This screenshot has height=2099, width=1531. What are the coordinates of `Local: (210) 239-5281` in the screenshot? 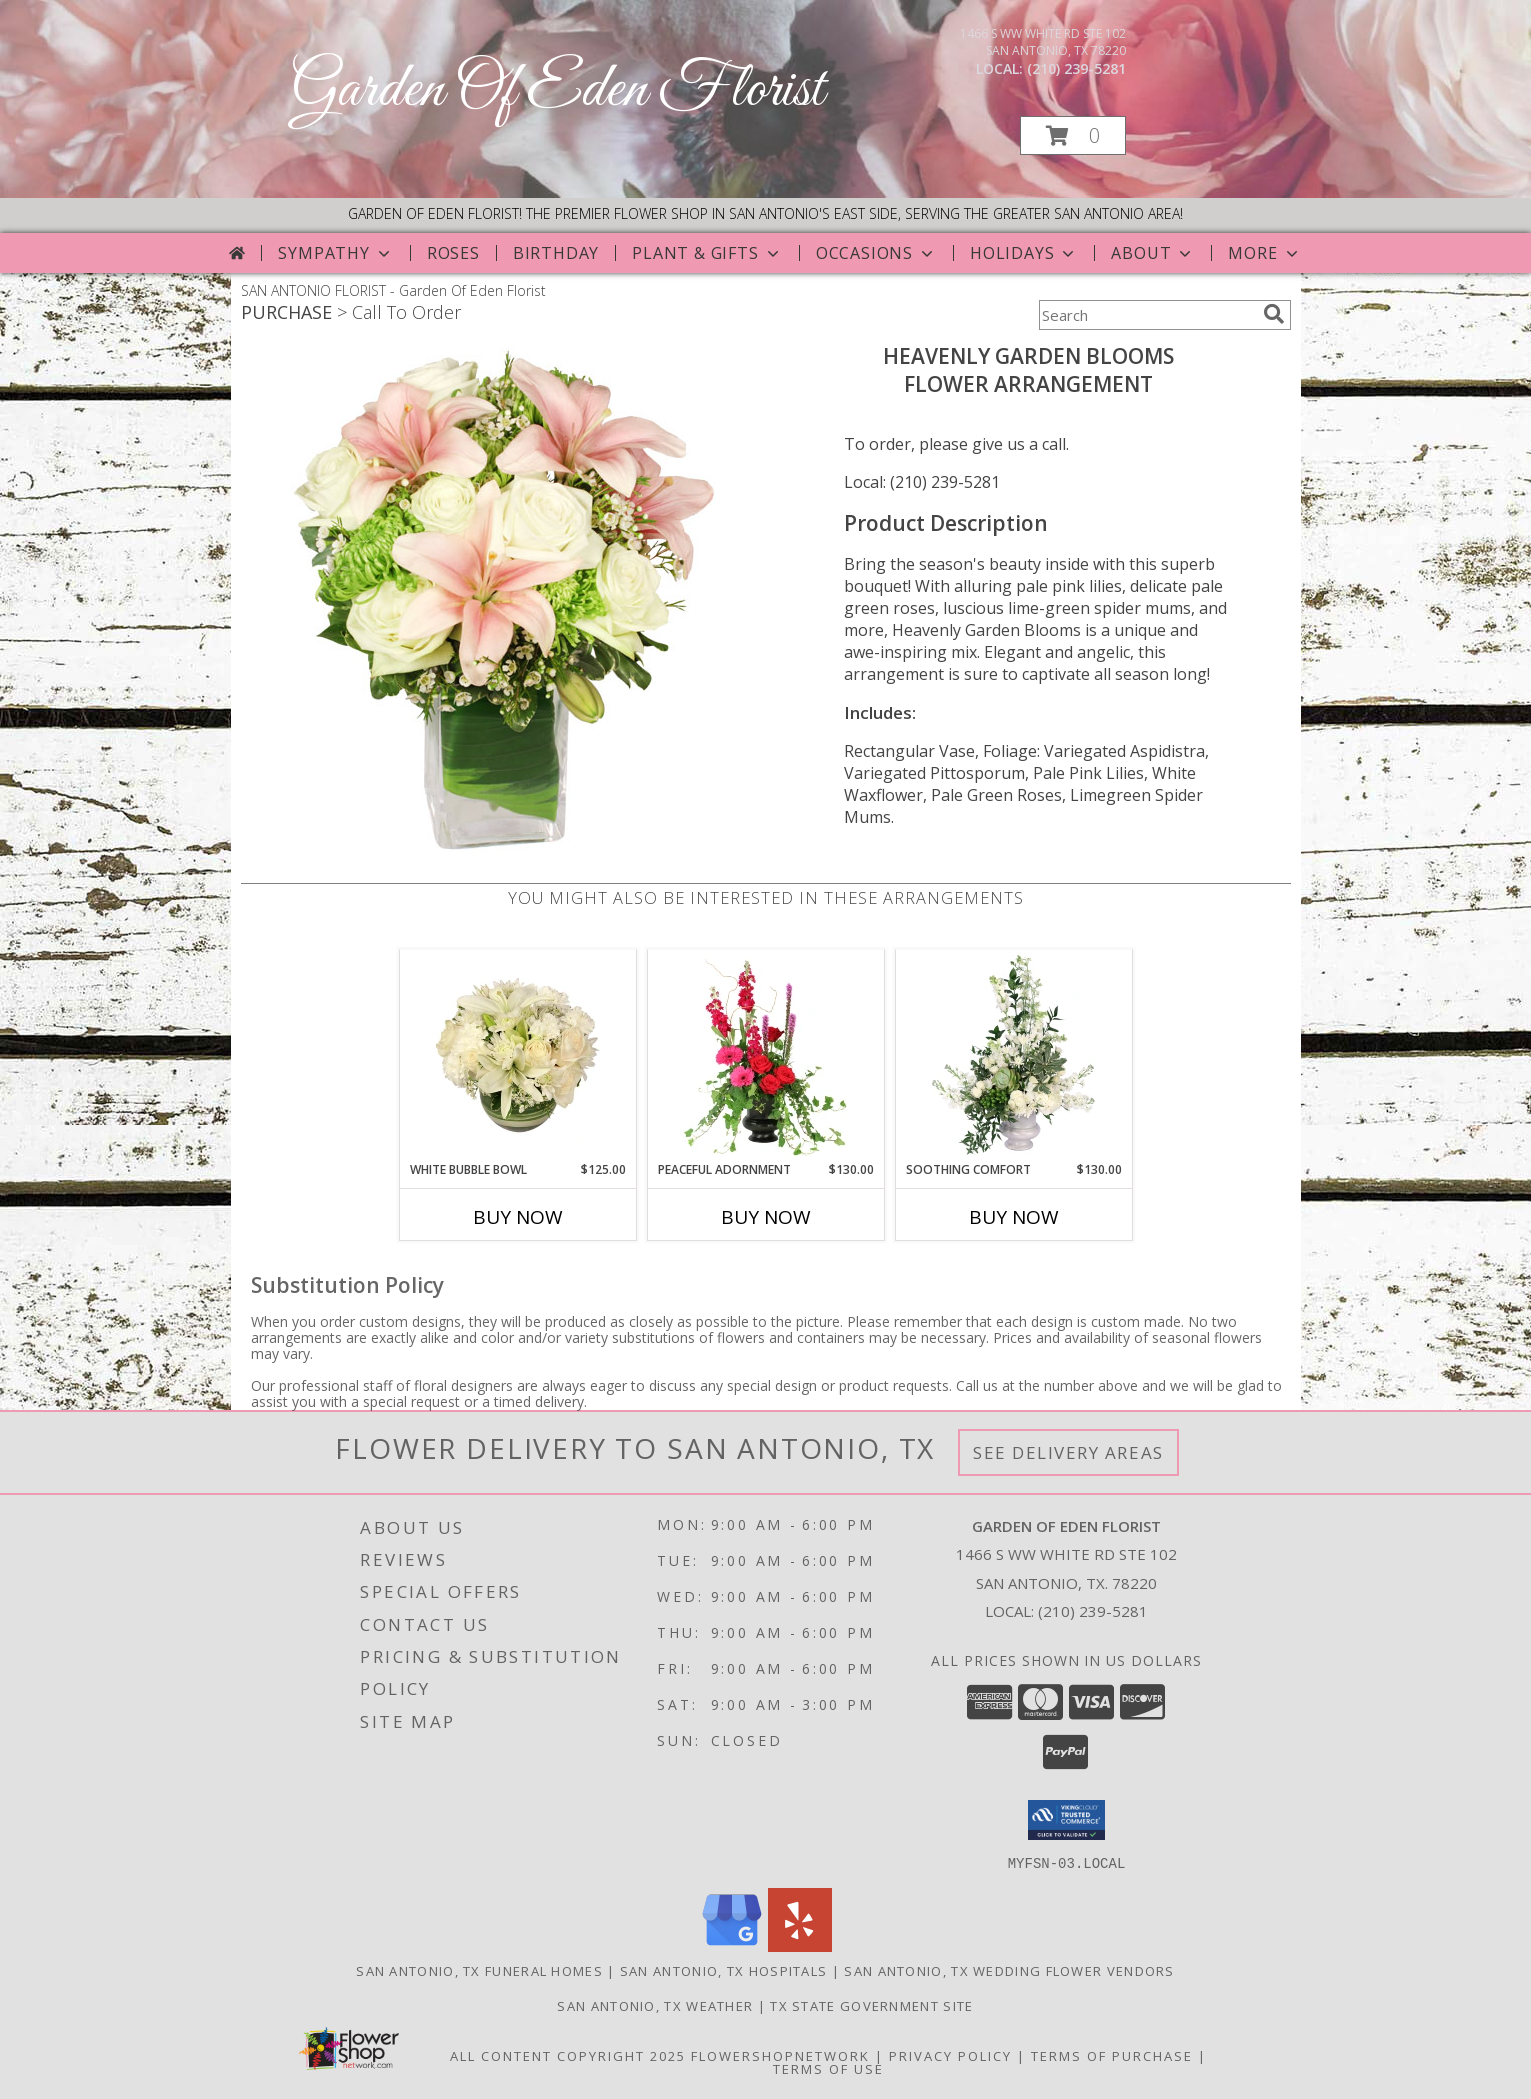 It's located at (922, 482).